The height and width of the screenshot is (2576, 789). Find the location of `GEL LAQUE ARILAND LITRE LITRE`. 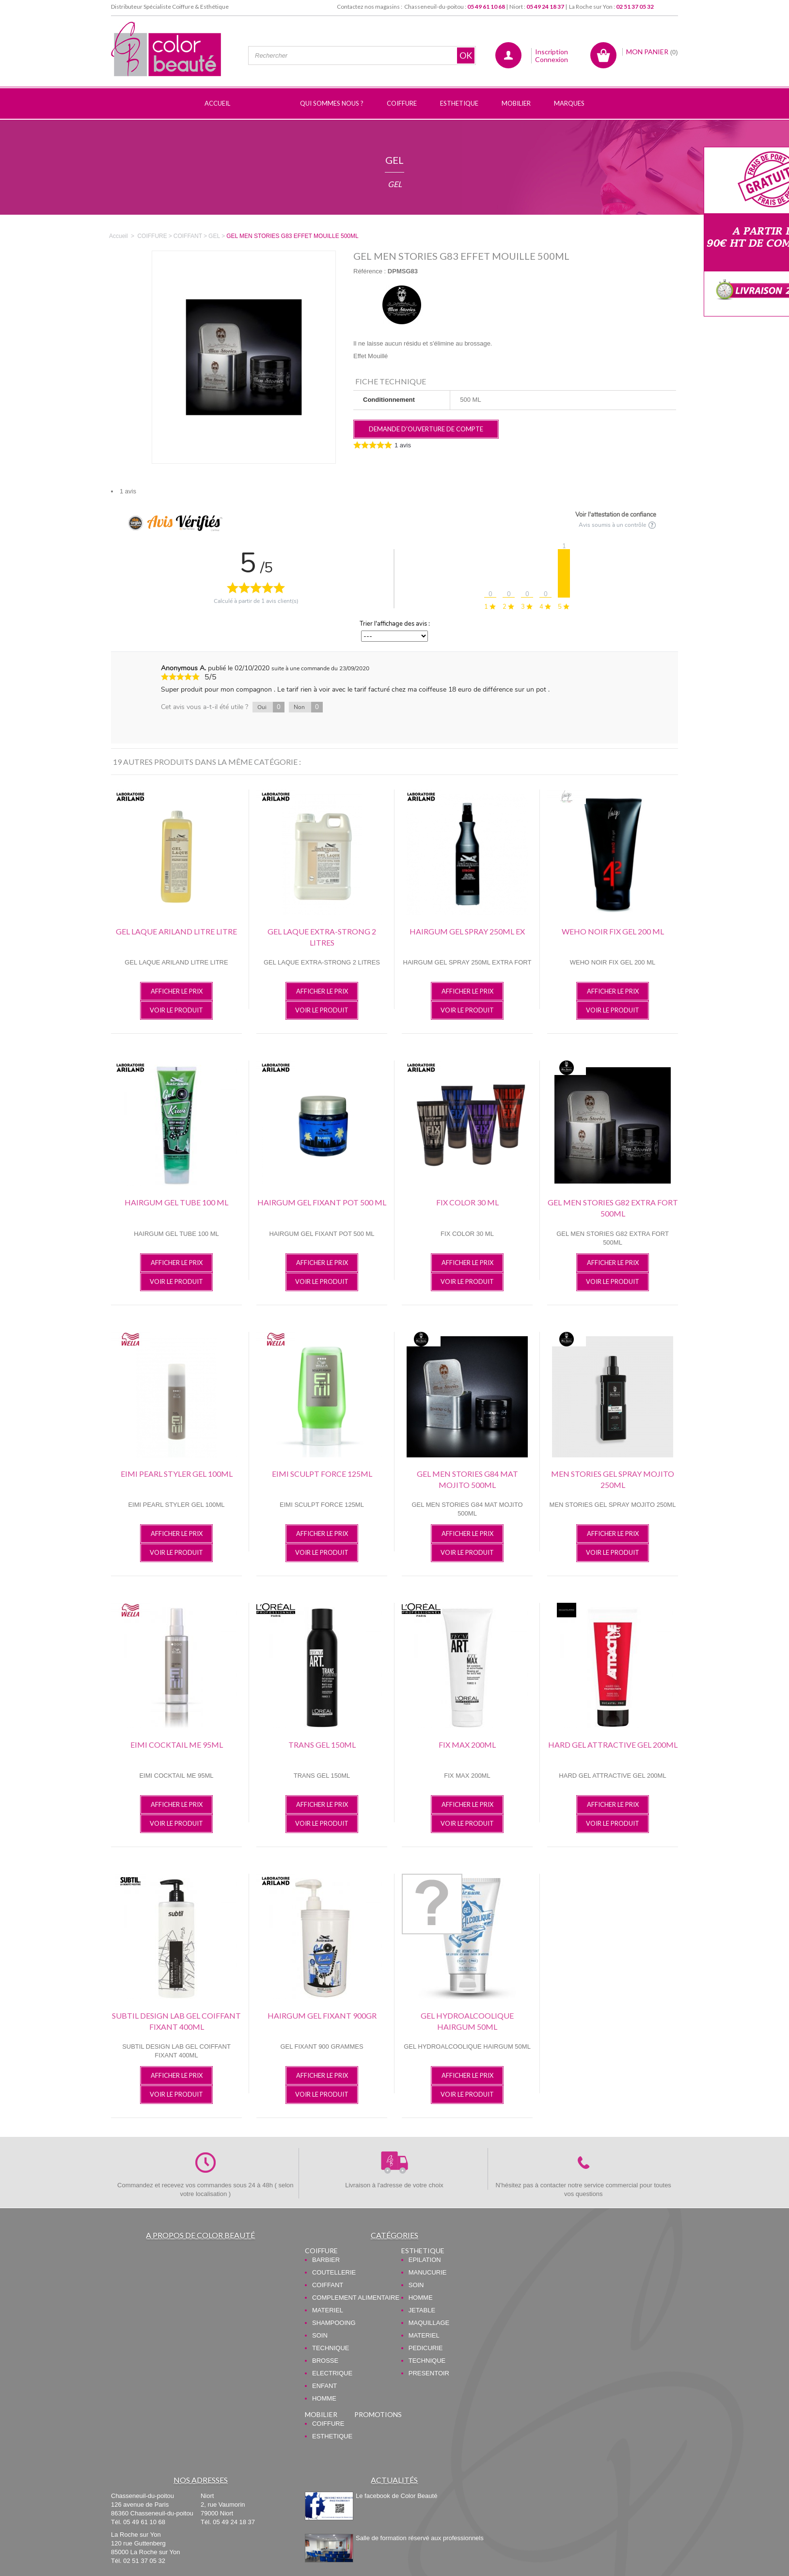

GEL LAQUE ARILAND LITRE LITRE is located at coordinates (176, 931).